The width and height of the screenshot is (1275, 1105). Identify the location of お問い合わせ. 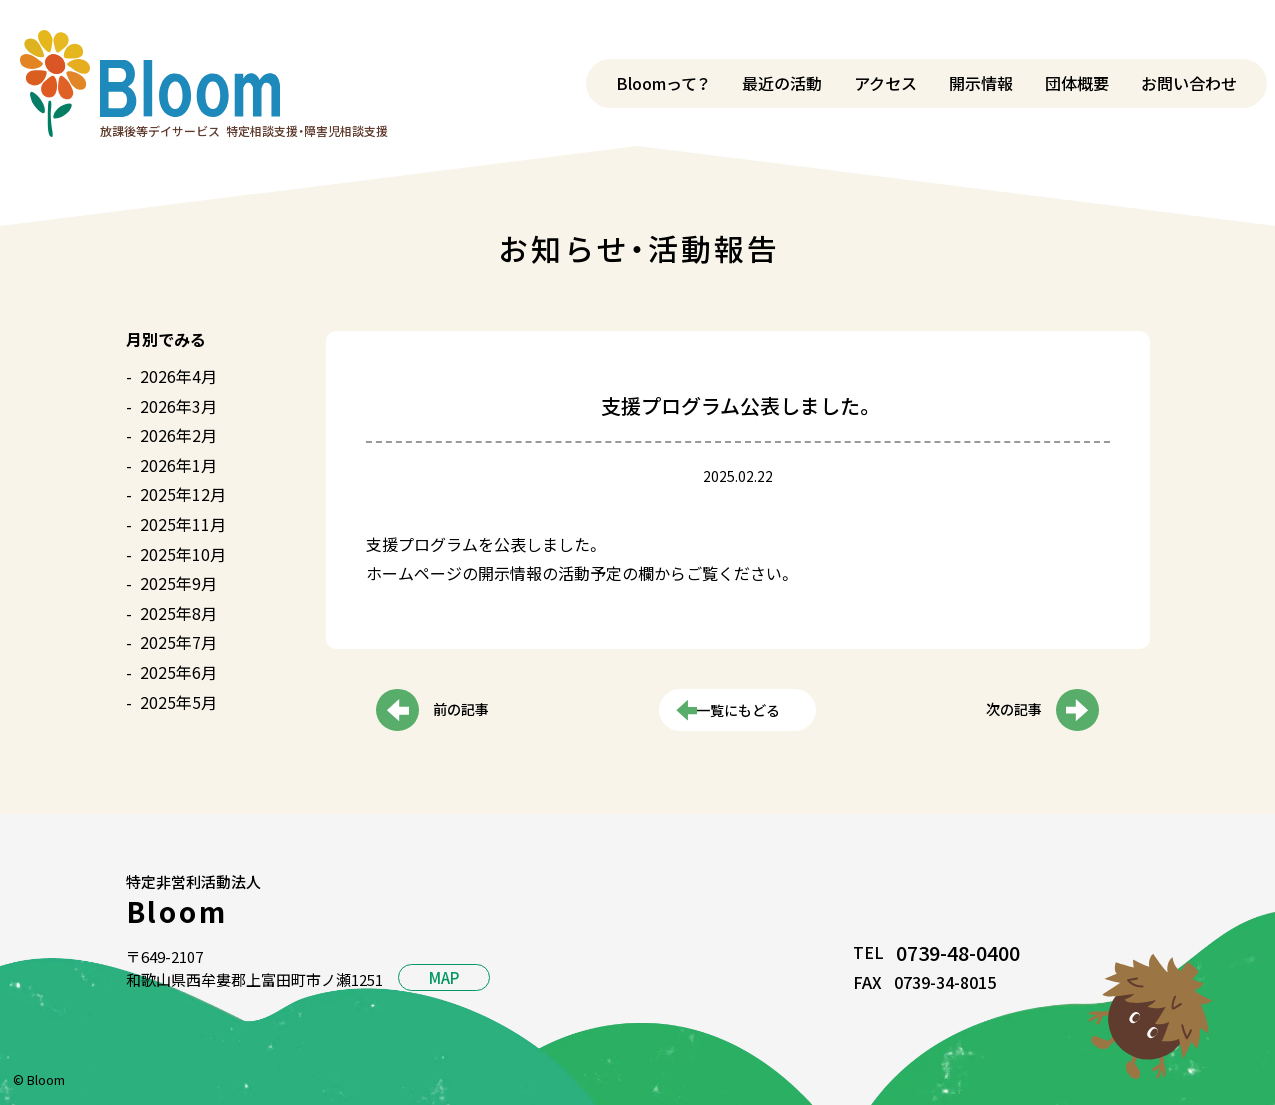
(1189, 83).